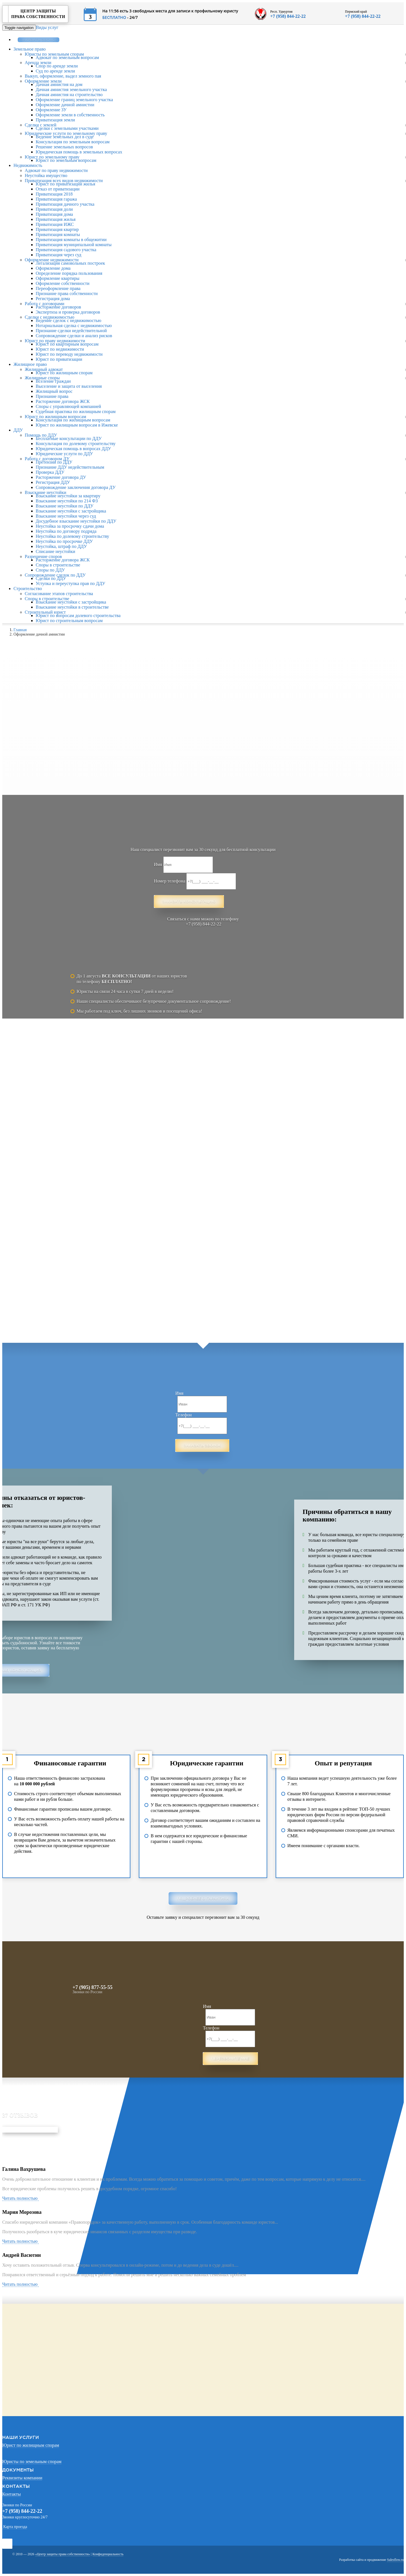 This screenshot has width=406, height=2576. I want to click on Оформление дома, so click(53, 268).